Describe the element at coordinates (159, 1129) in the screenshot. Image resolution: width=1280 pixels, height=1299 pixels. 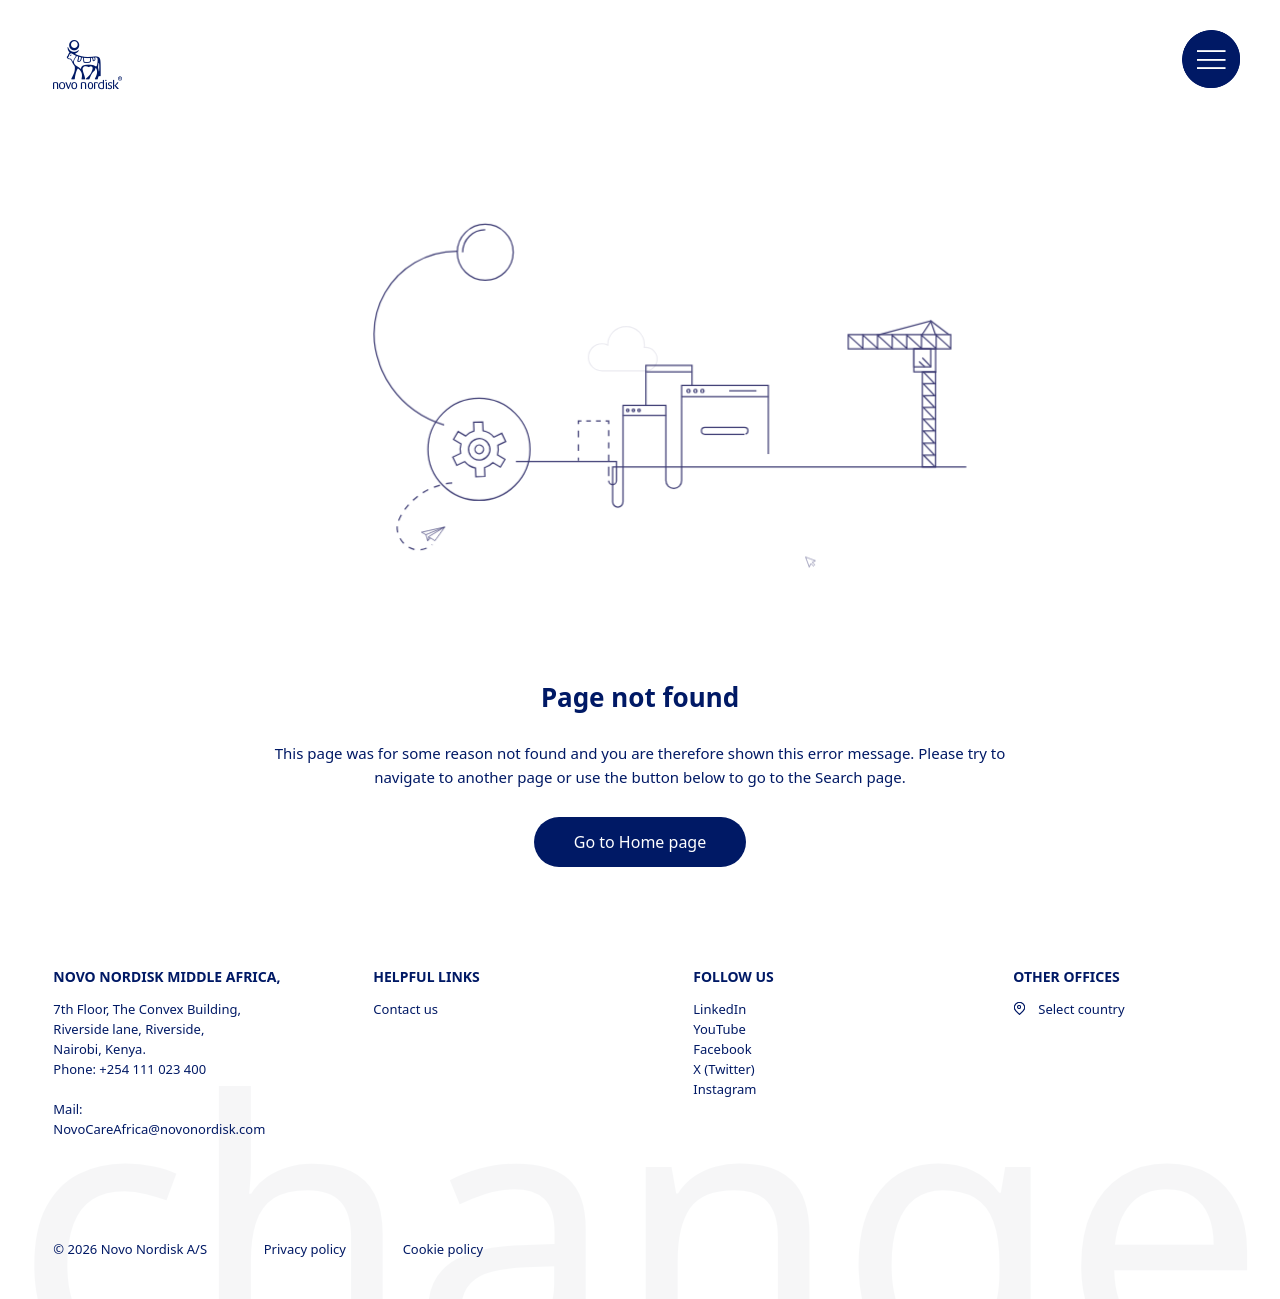
I see `NovoCareAfrica@novonordisk.com` at that location.